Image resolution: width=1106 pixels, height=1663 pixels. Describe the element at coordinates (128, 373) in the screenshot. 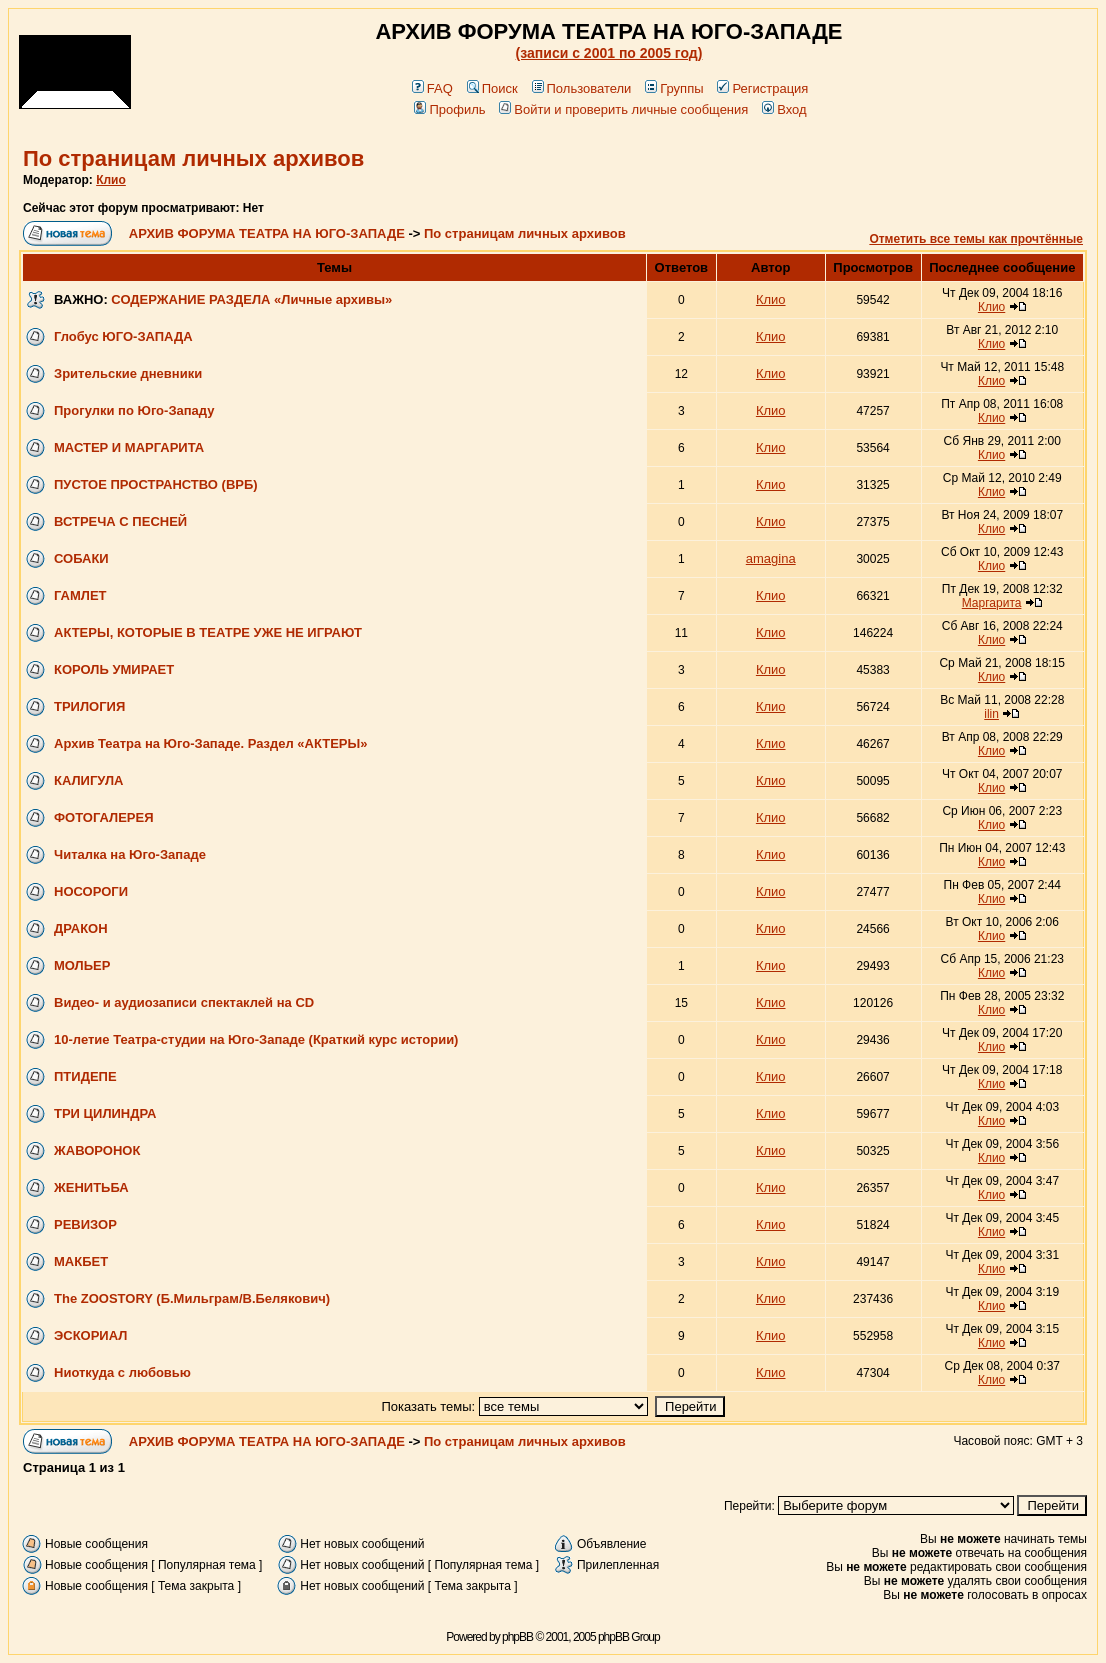

I see `Зрительские дневники` at that location.